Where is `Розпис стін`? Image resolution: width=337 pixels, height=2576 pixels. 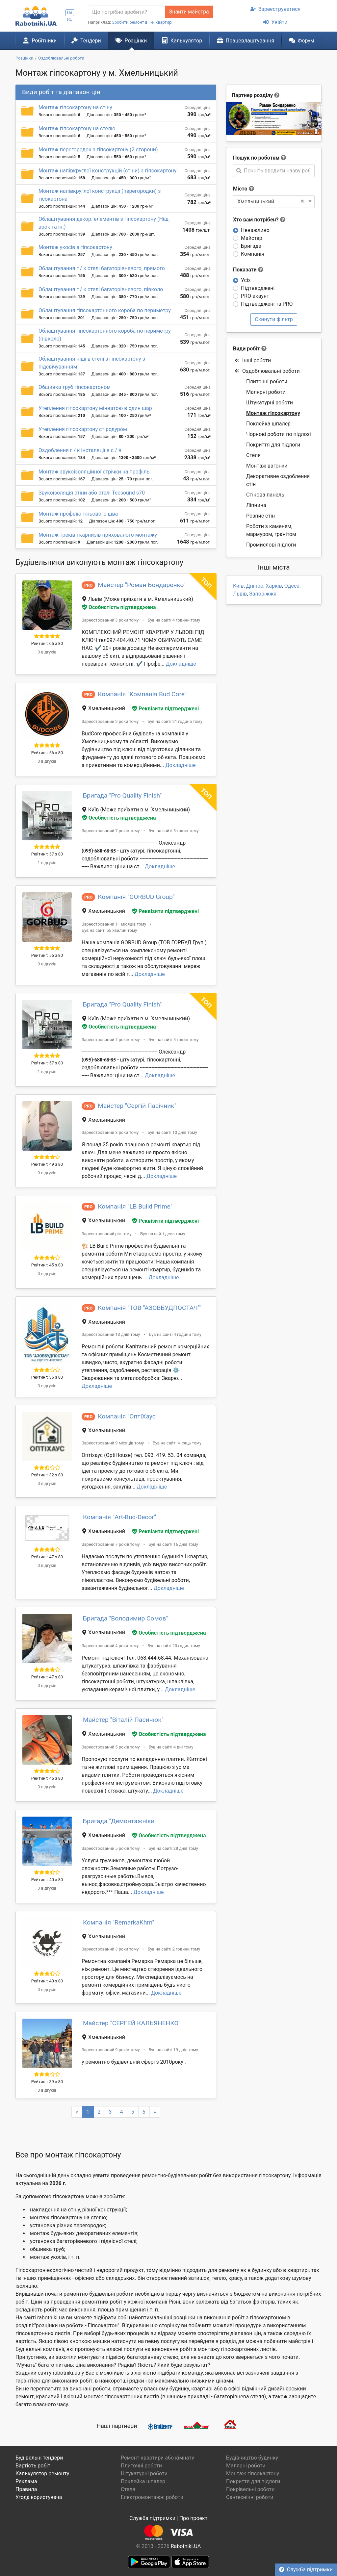
Розпис стін is located at coordinates (260, 516).